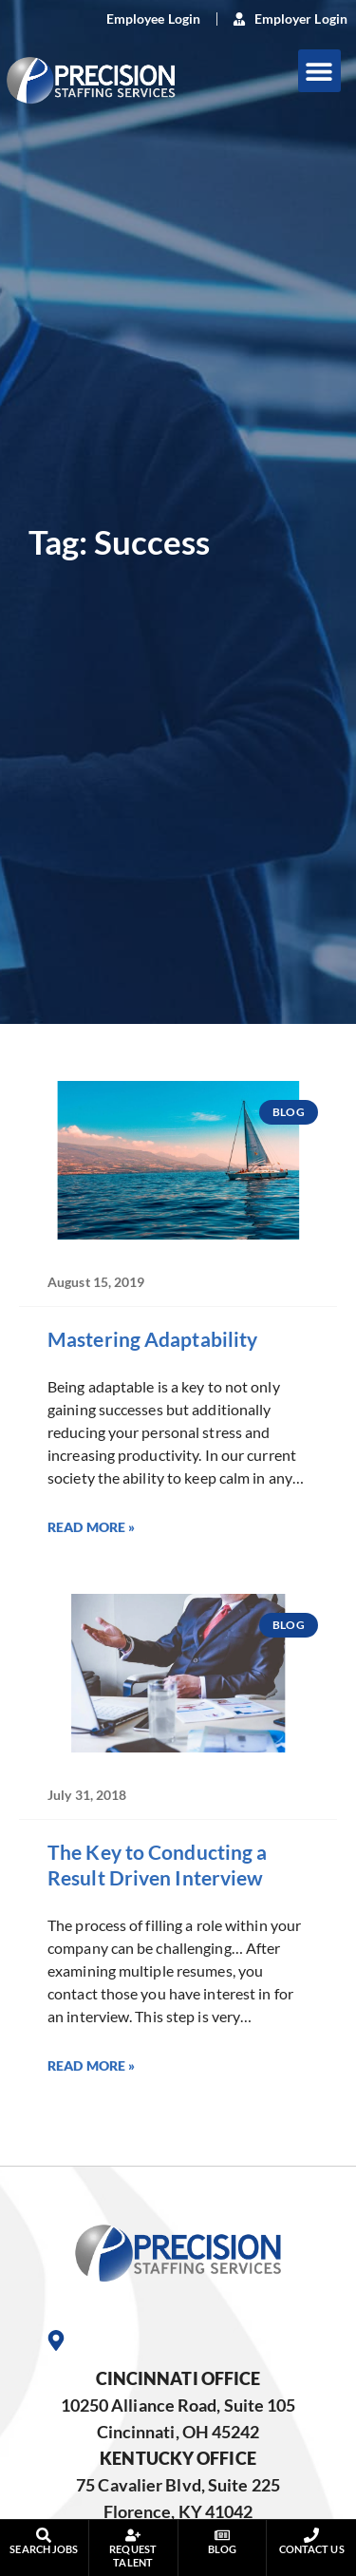 This screenshot has height=2576, width=356. Describe the element at coordinates (56, 2340) in the screenshot. I see `[Go to Google Maps]` at that location.